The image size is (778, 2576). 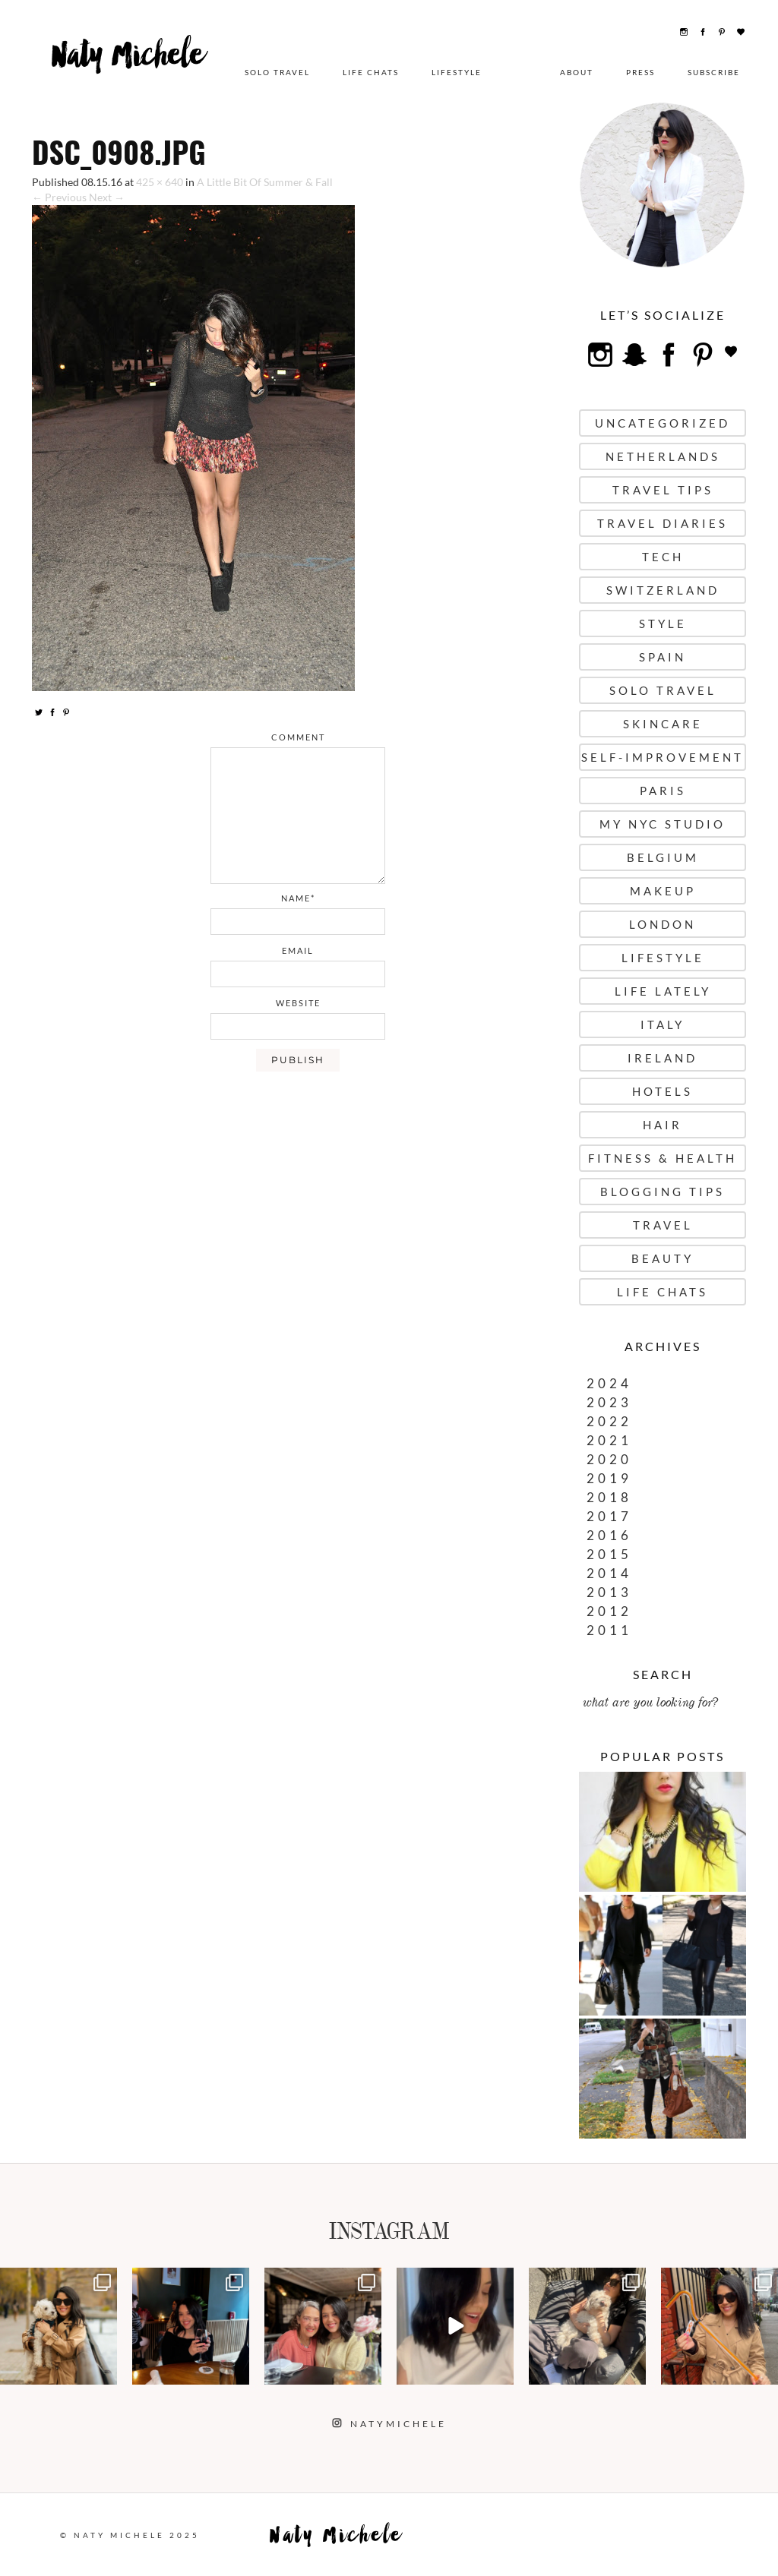 What do you see at coordinates (662, 757) in the screenshot?
I see `Self-Improvement` at bounding box center [662, 757].